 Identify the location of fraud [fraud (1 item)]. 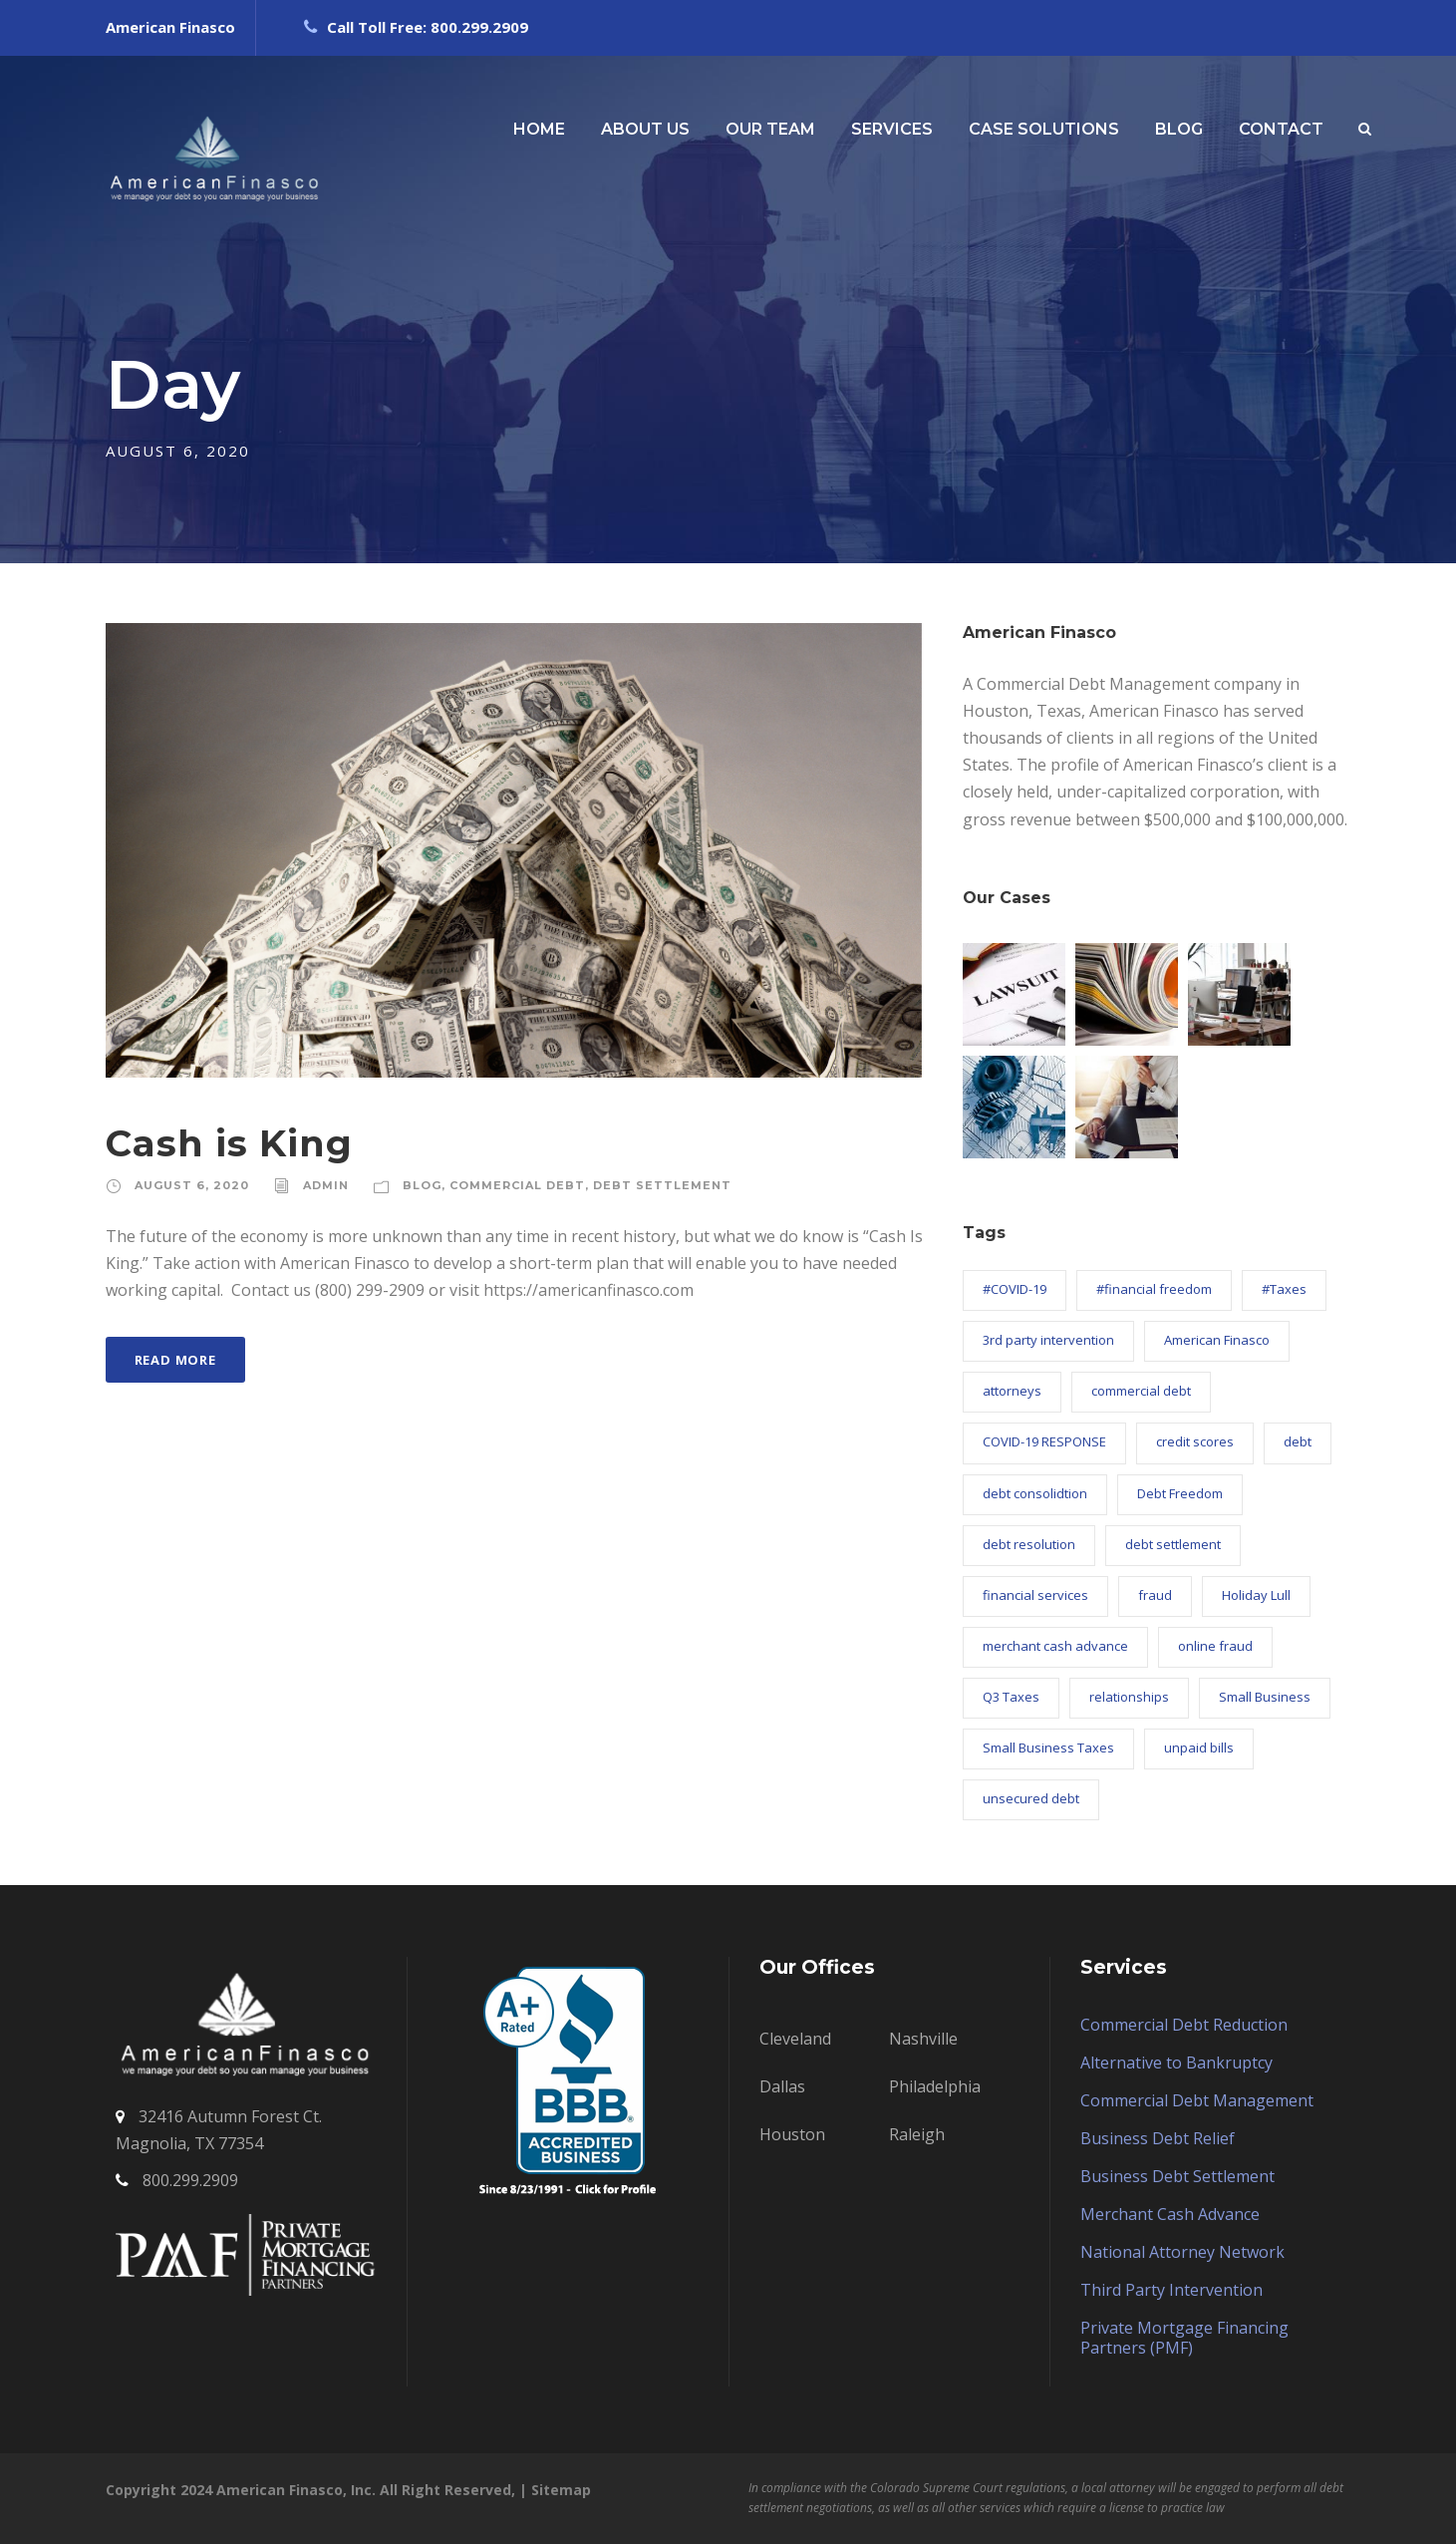
(1155, 1595).